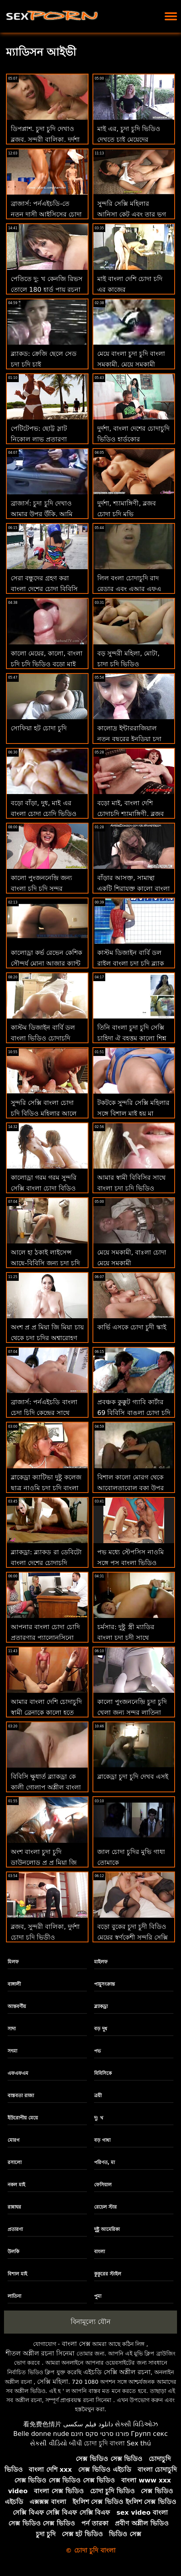 This screenshot has height=2576, width=181. What do you see at coordinates (97, 2296) in the screenshot?
I see `পুমা` at bounding box center [97, 2296].